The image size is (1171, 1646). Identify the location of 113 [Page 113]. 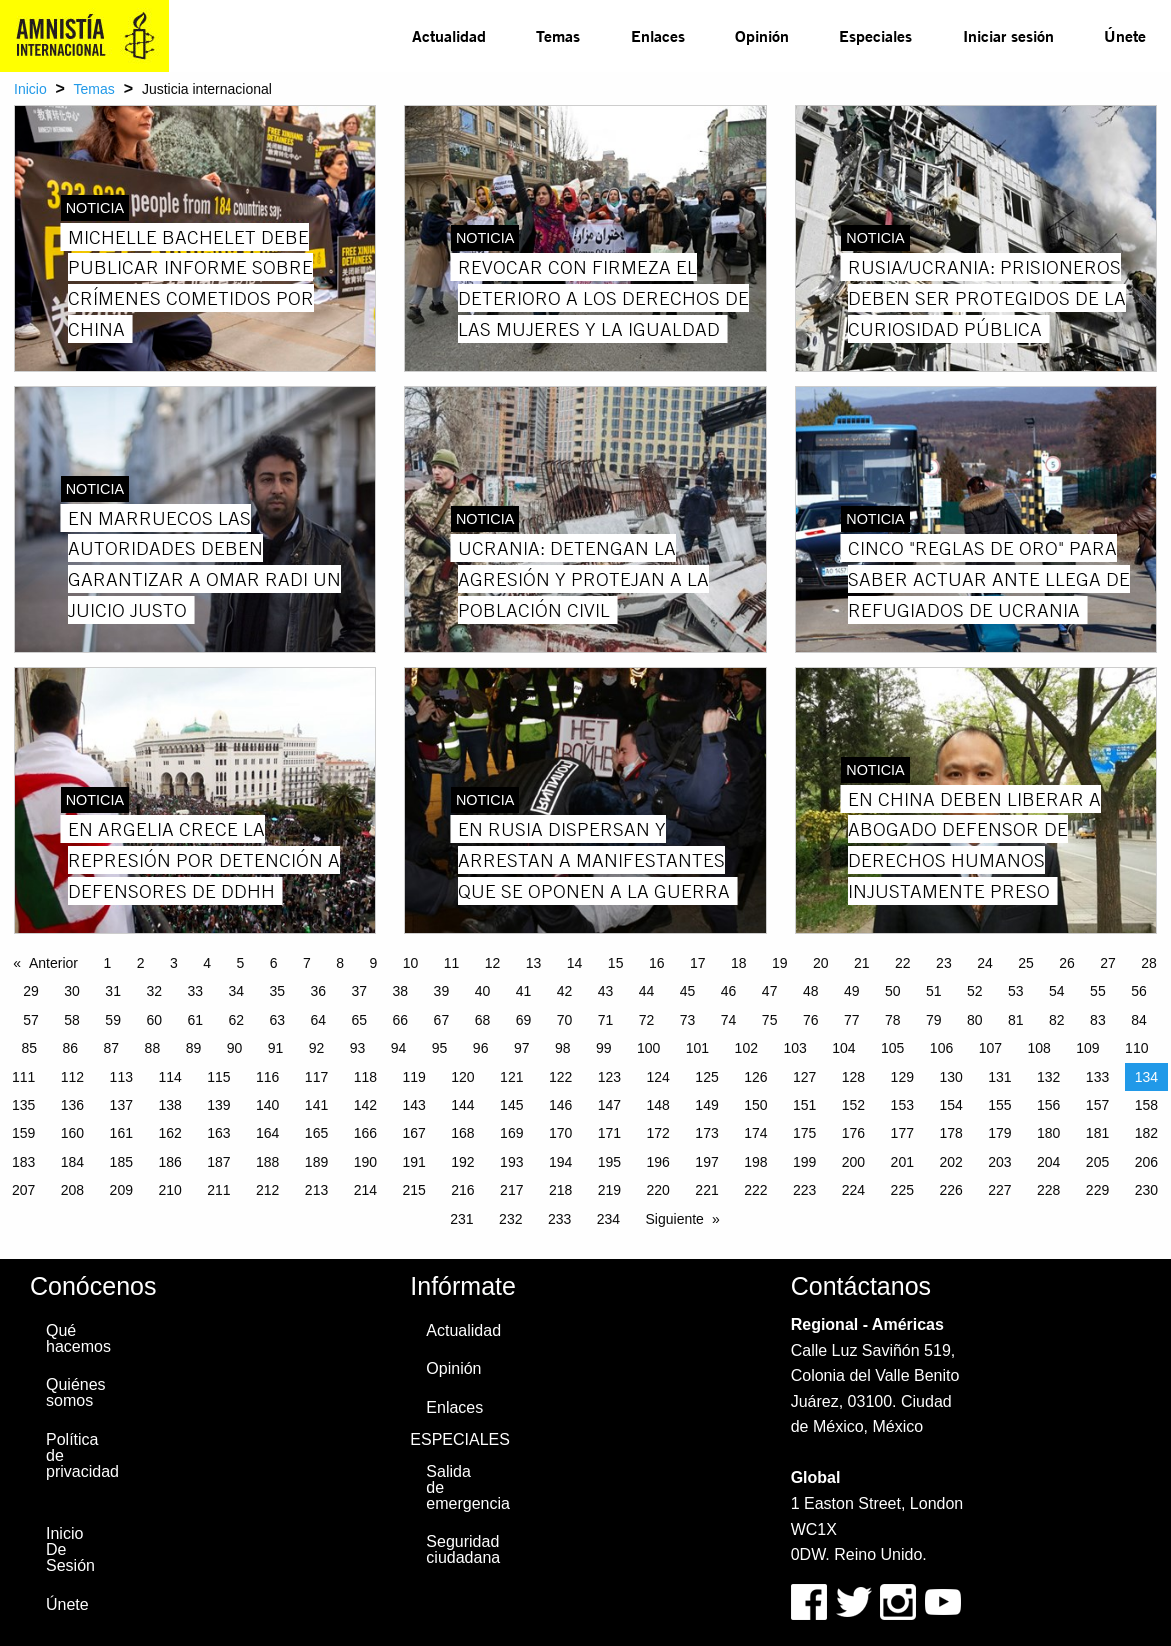
(121, 1077).